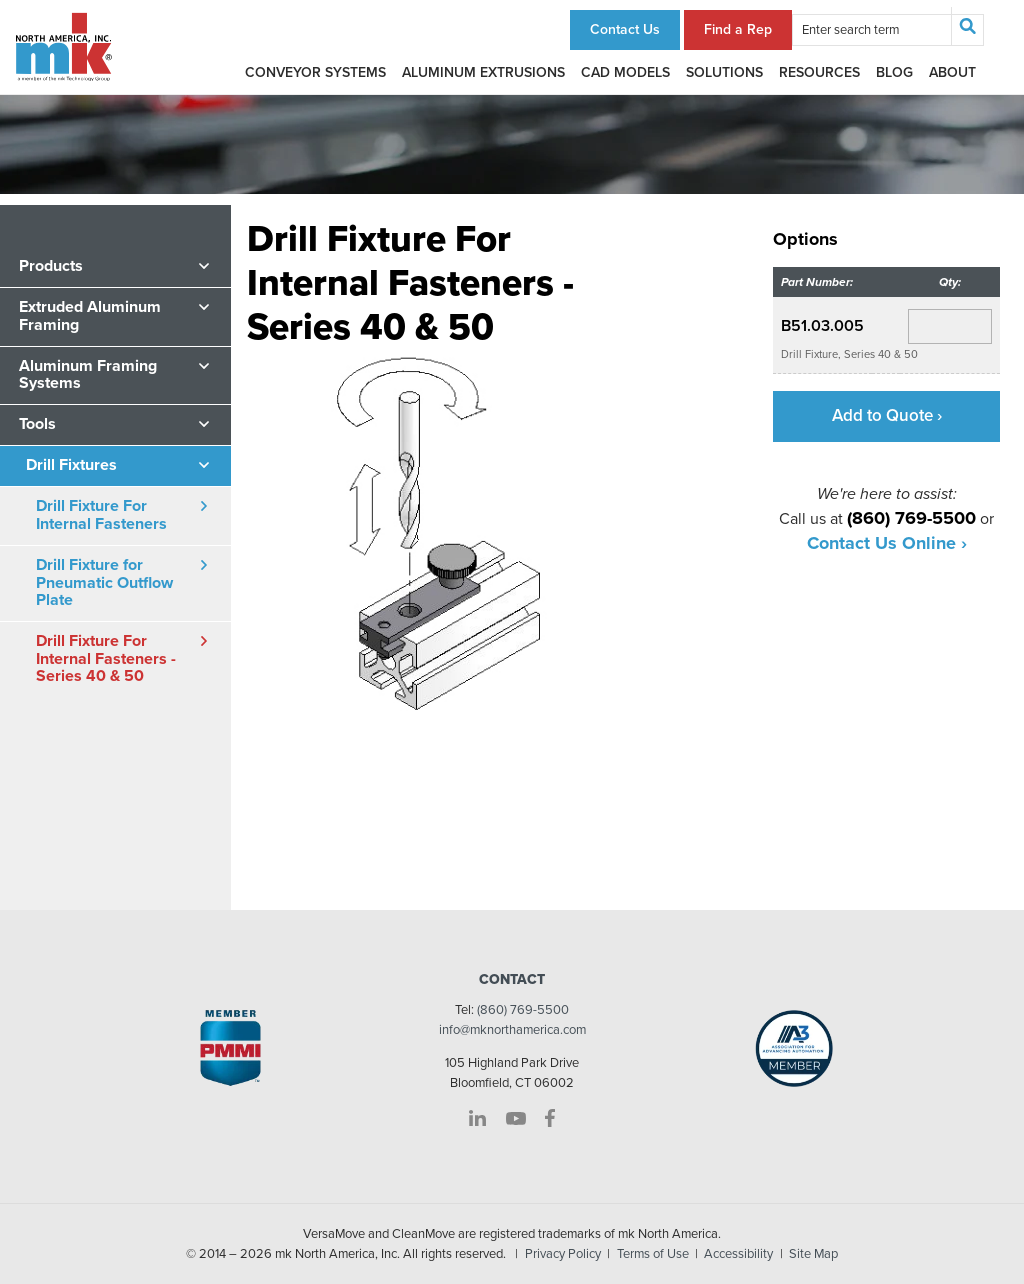 The width and height of the screenshot is (1024, 1284). Describe the element at coordinates (813, 1254) in the screenshot. I see `Site Map` at that location.